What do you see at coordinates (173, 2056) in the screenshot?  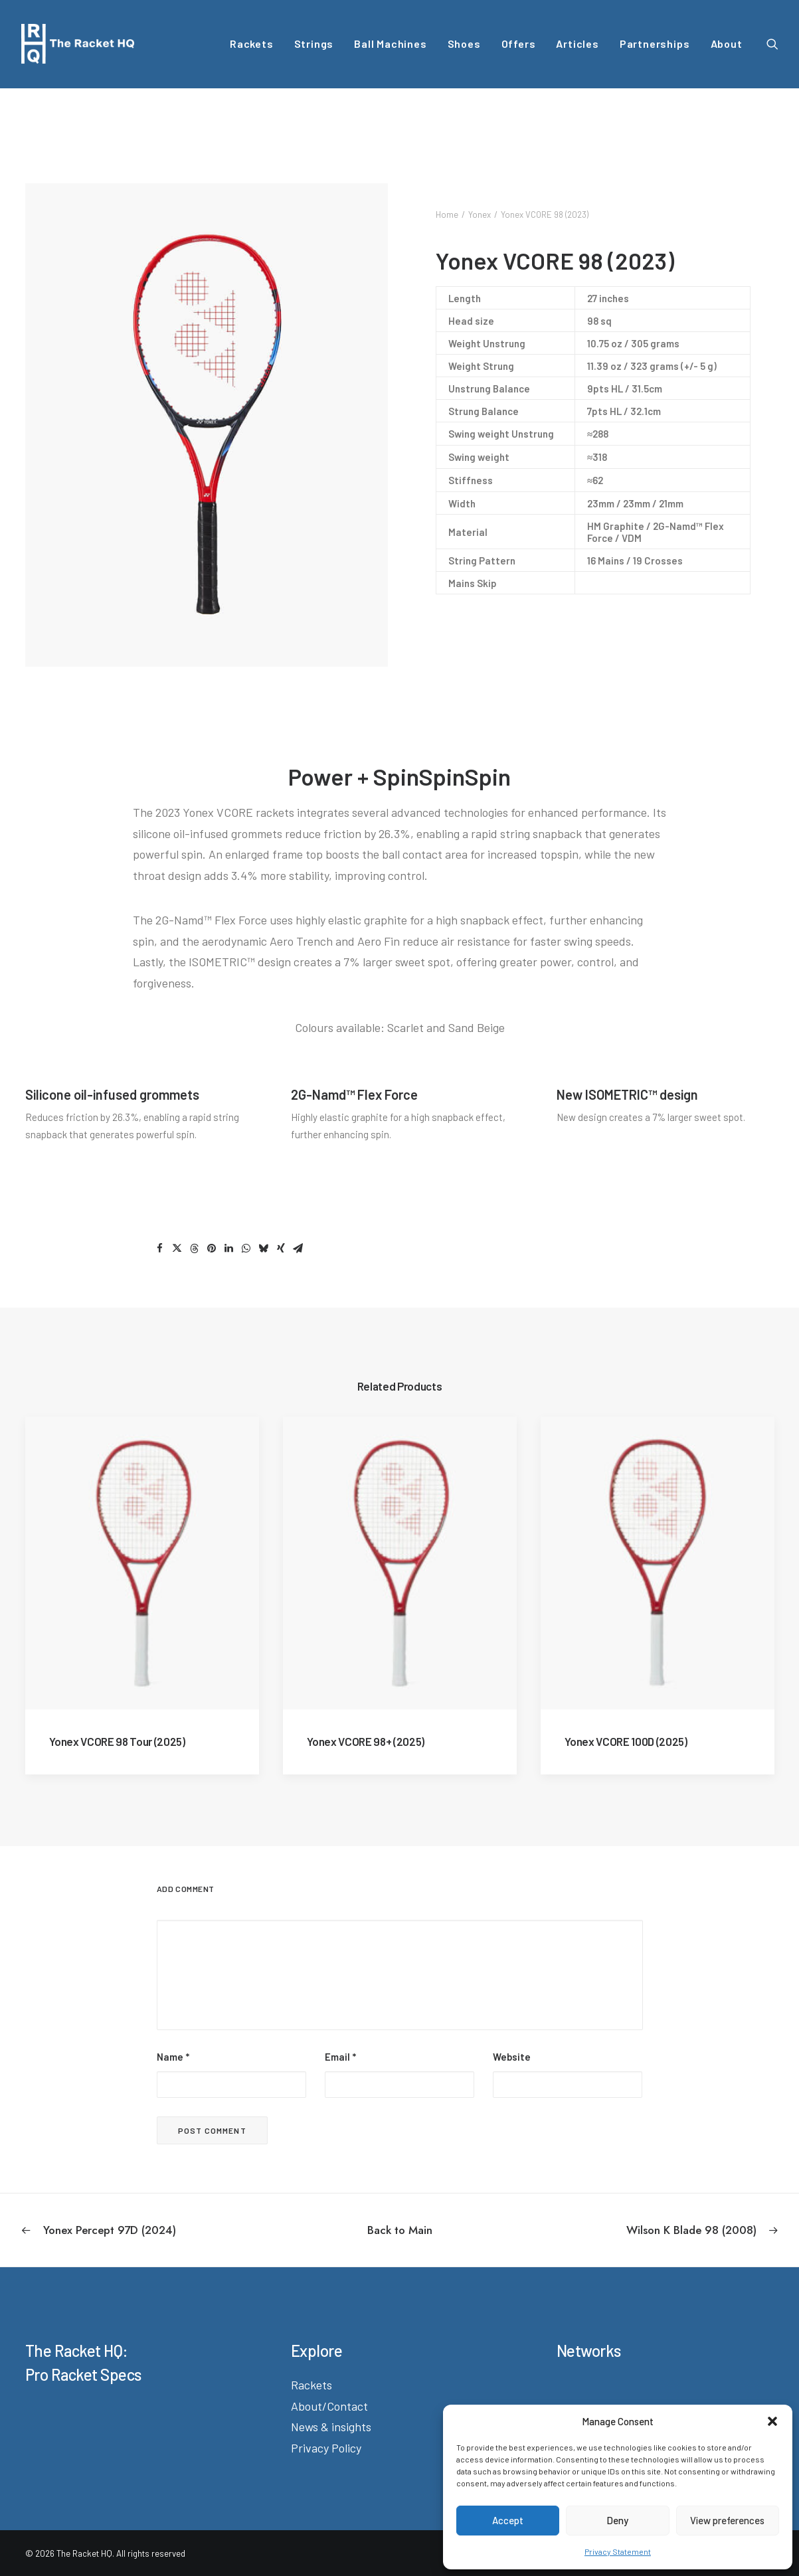 I see `Name` at bounding box center [173, 2056].